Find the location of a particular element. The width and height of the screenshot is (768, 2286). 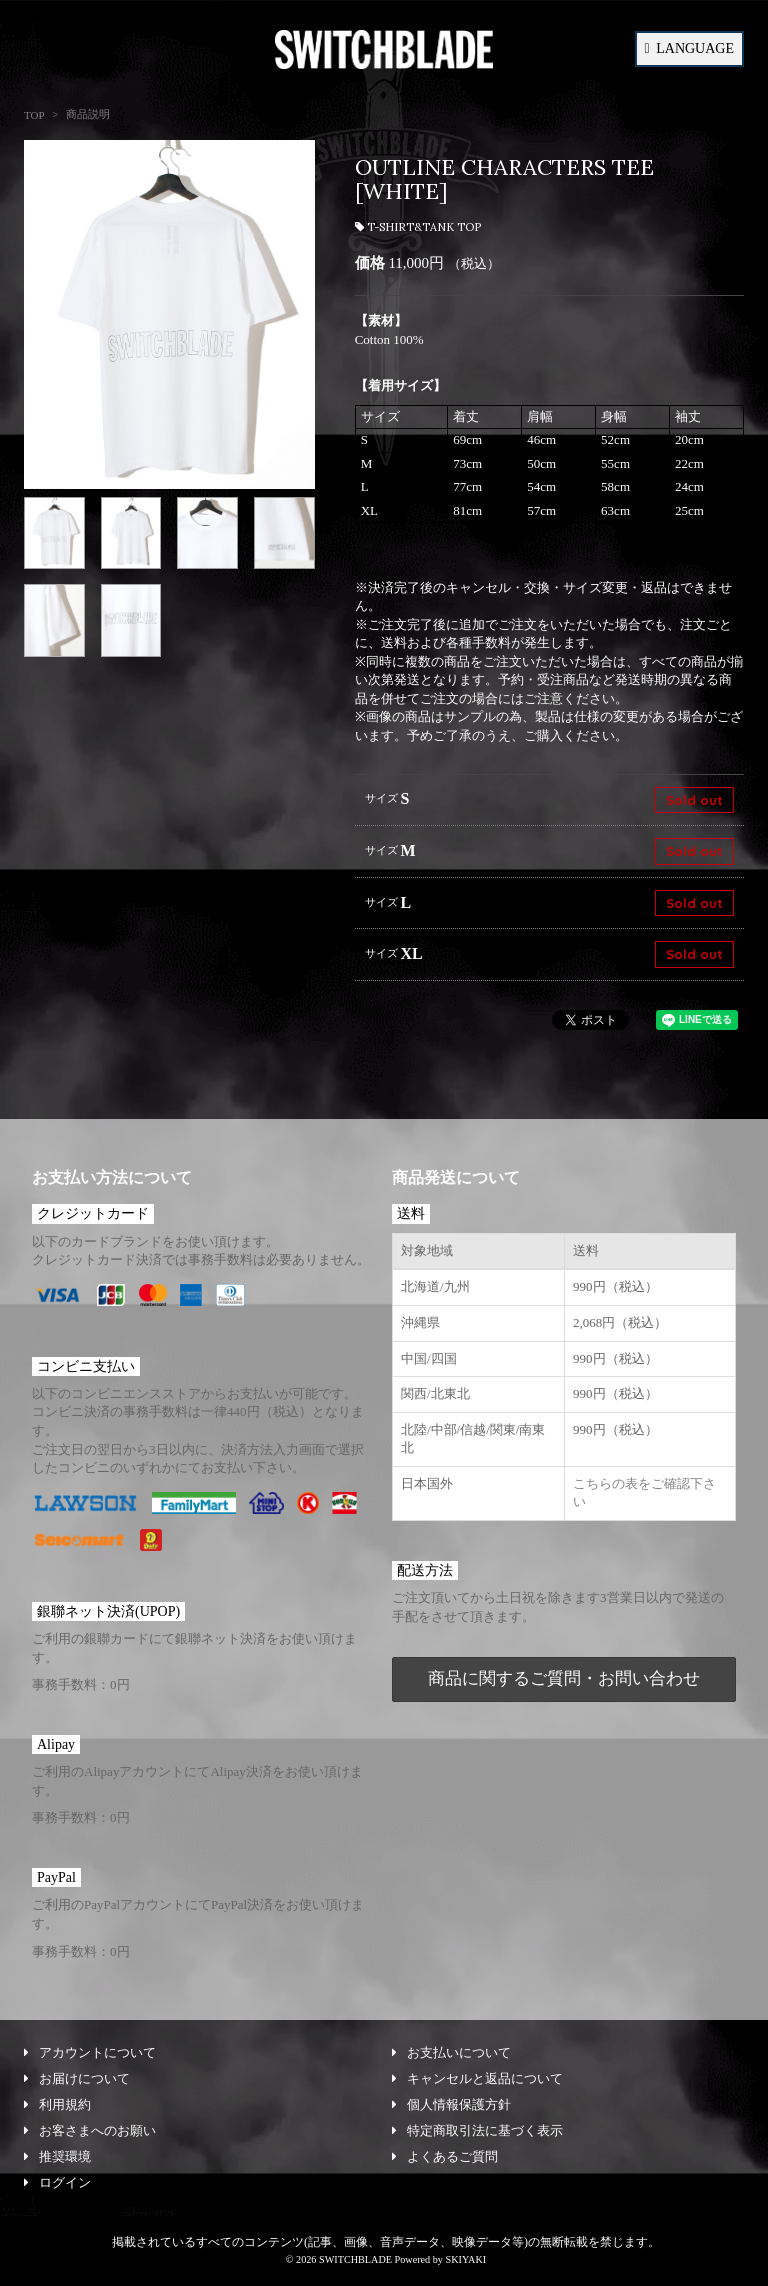

LANGUAGE is located at coordinates (689, 48).